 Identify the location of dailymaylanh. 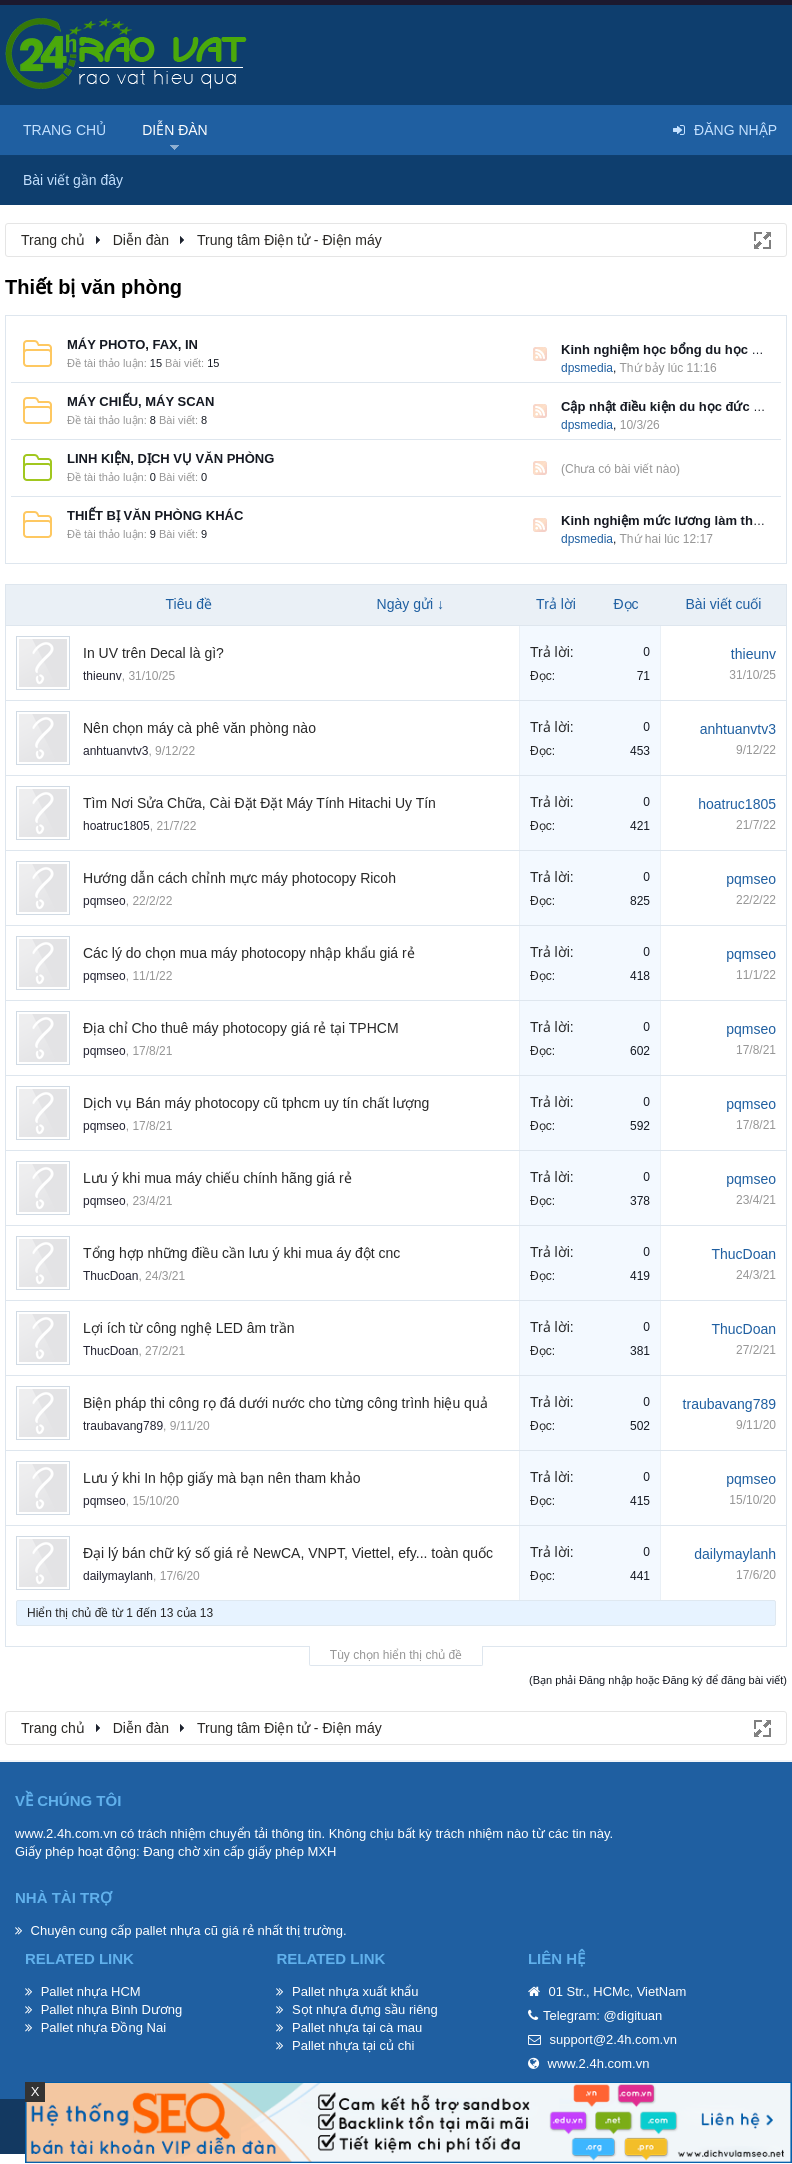
(118, 1576).